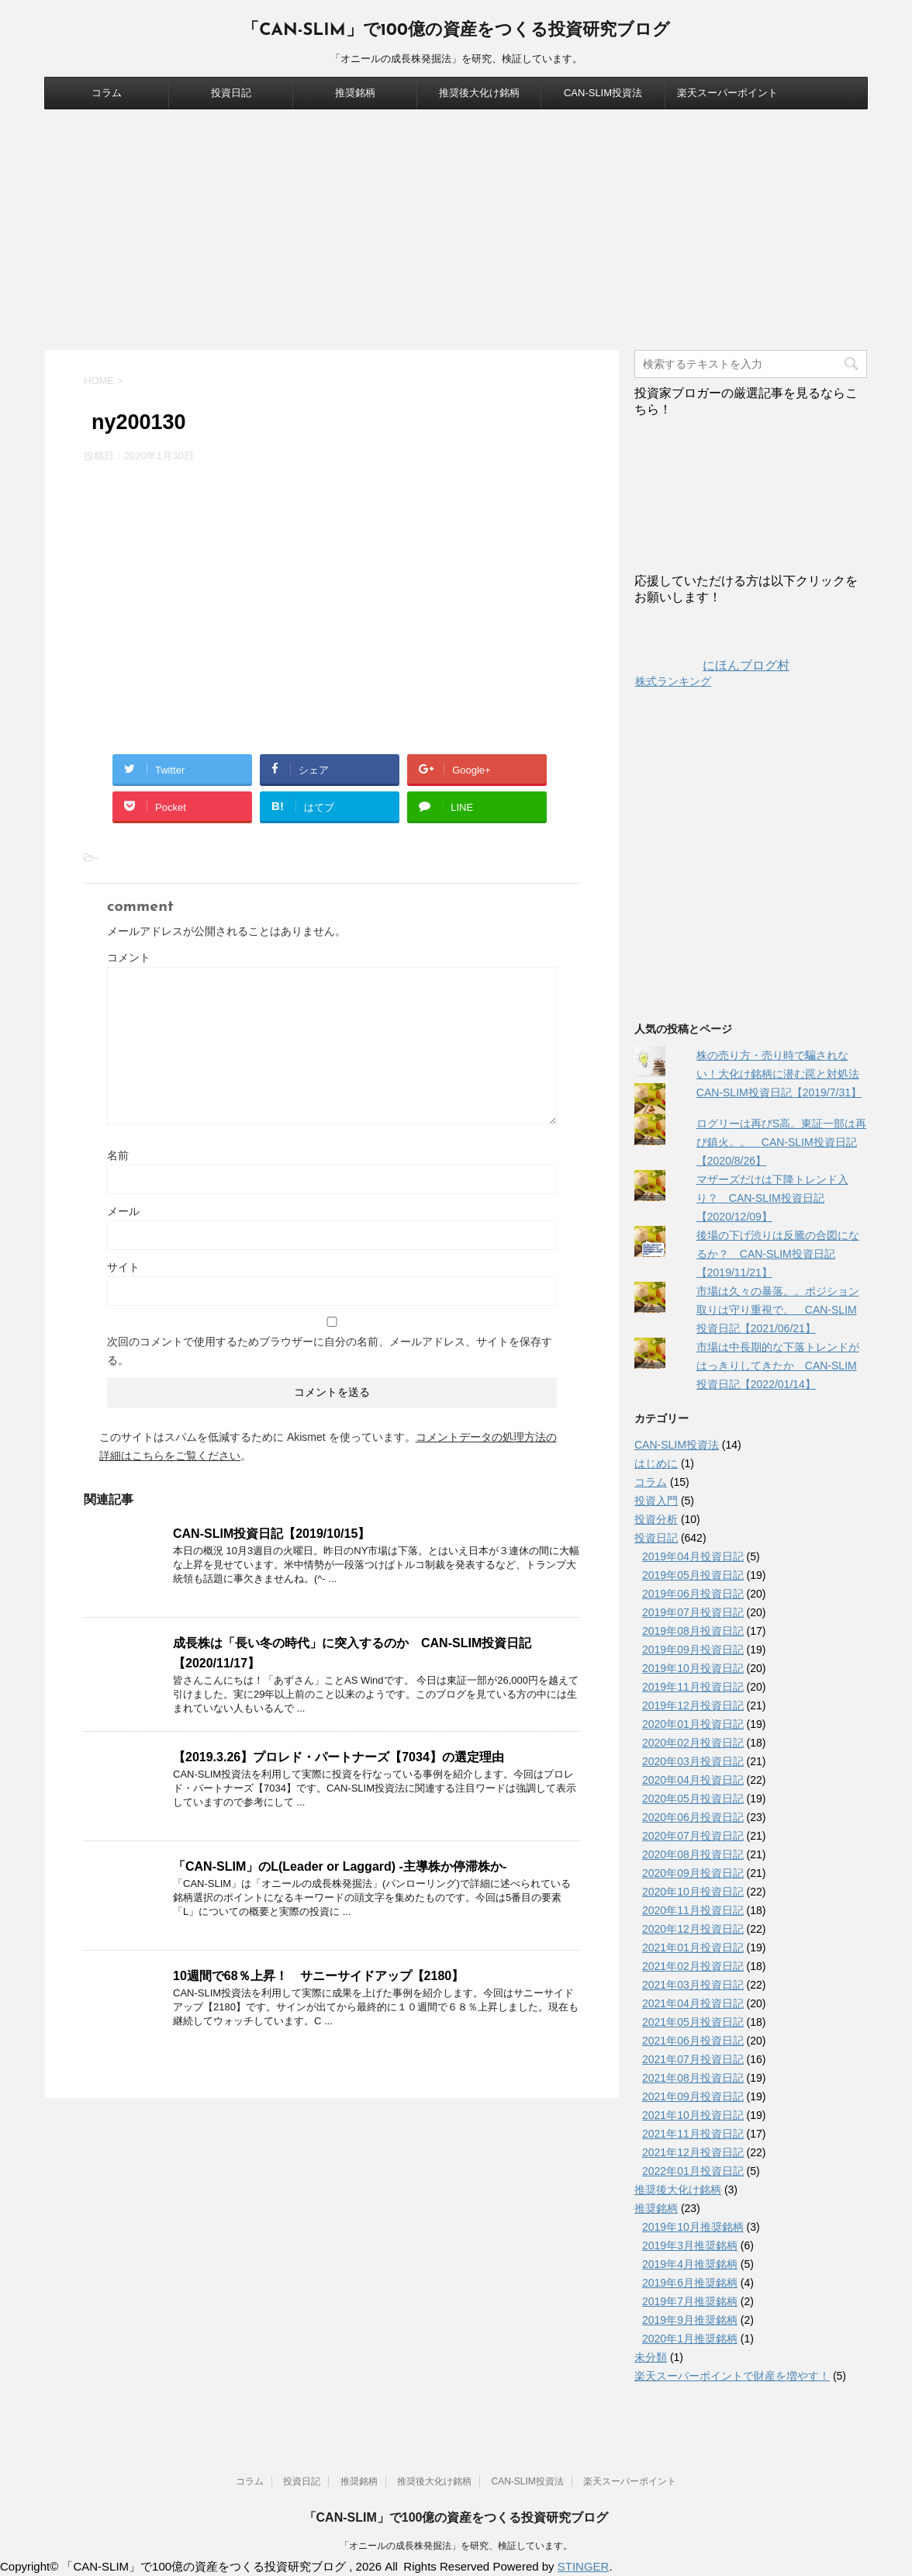 This screenshot has height=2576, width=912. What do you see at coordinates (690, 2264) in the screenshot?
I see `2019年4月推奨銘柄` at bounding box center [690, 2264].